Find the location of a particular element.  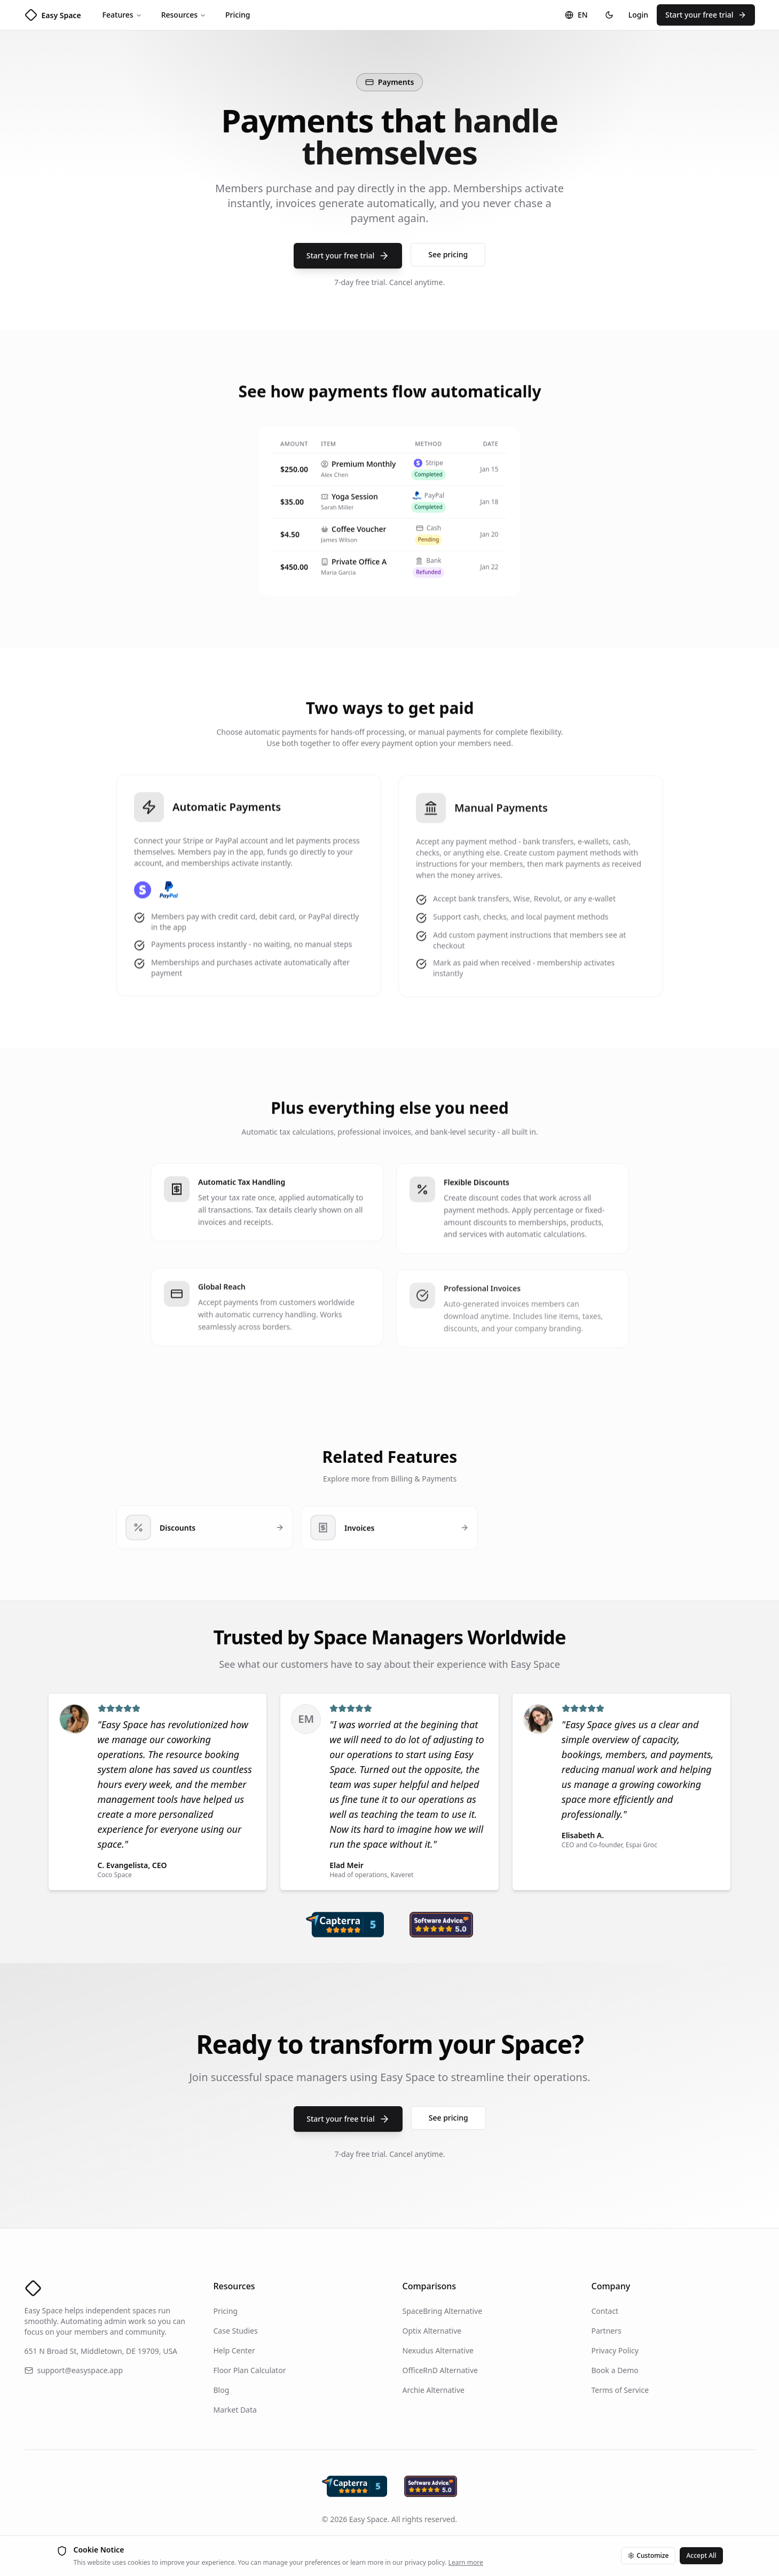

Blog is located at coordinates (222, 2390).